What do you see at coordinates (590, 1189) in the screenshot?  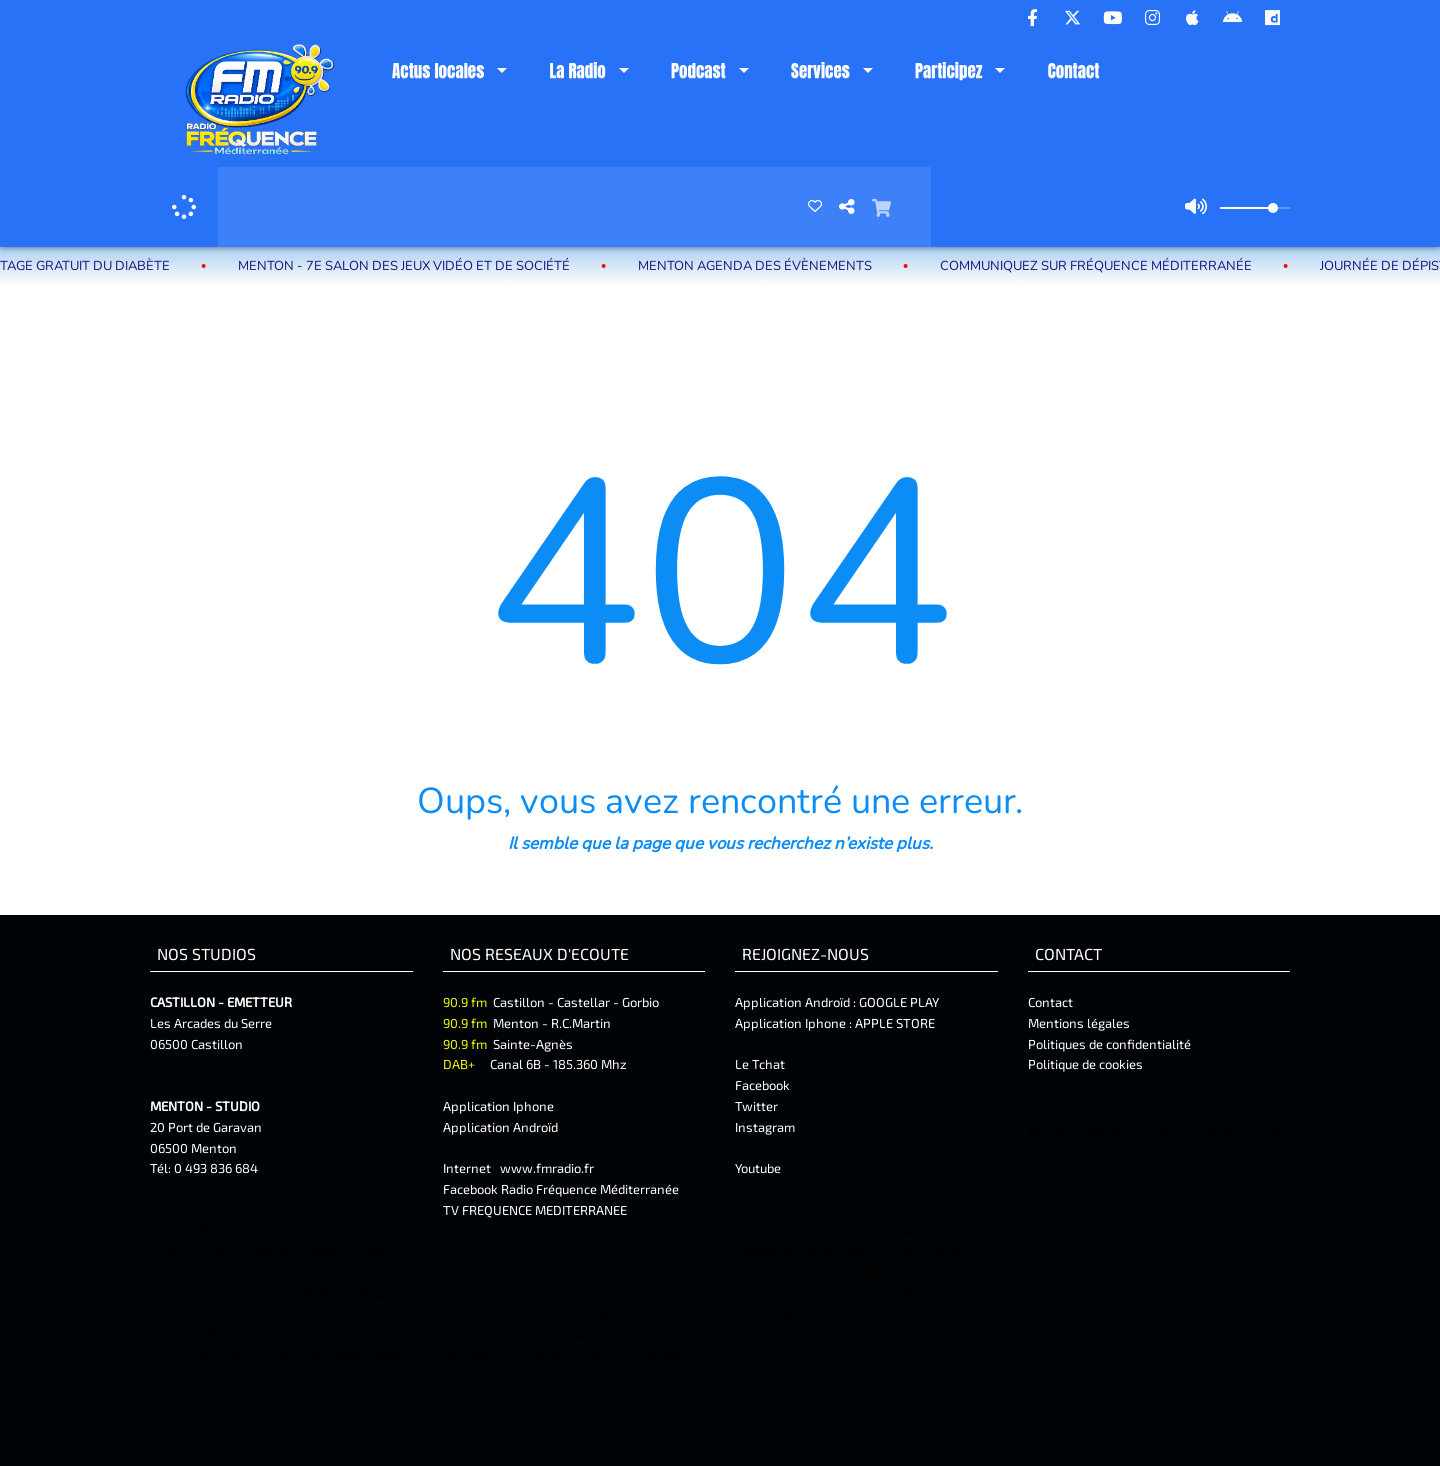 I see `Radio Fréquence Méditerranée` at bounding box center [590, 1189].